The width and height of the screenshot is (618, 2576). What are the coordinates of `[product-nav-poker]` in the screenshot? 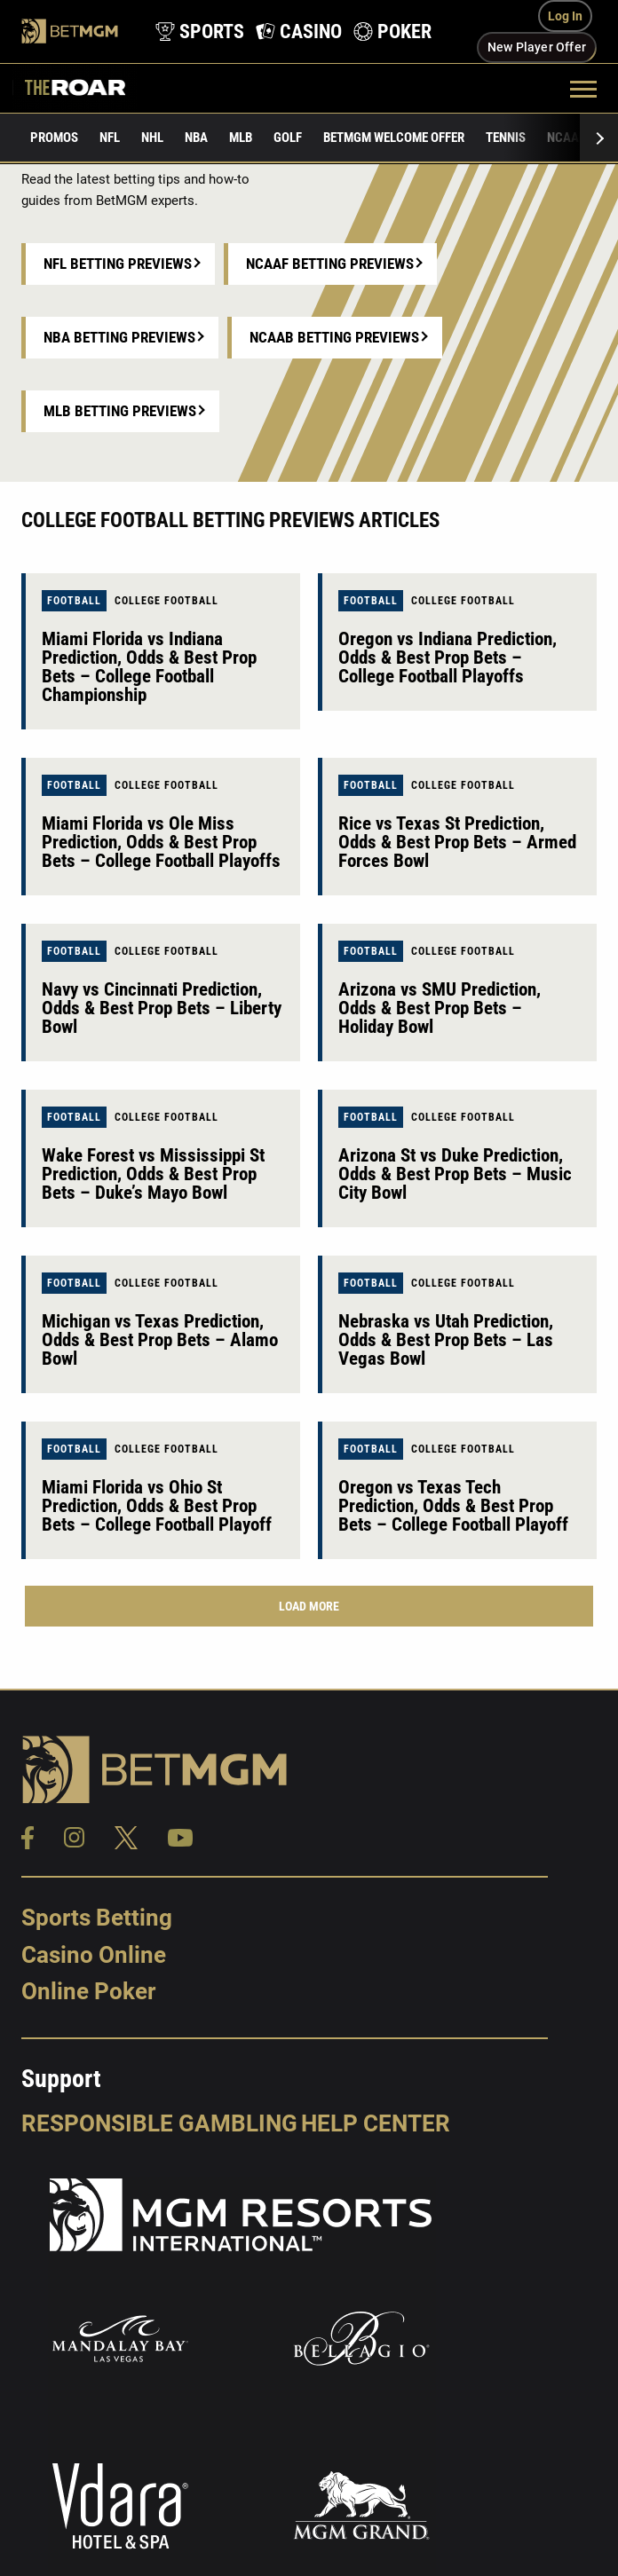 It's located at (389, 31).